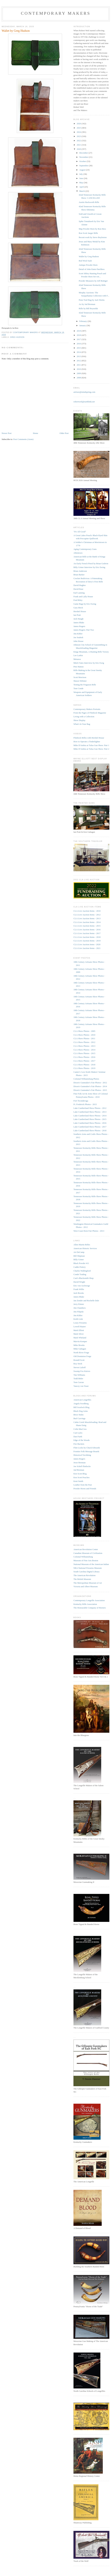 This screenshot has height=2576, width=111. What do you see at coordinates (82, 1466) in the screenshot?
I see `Joe Schell flintlocks` at bounding box center [82, 1466].